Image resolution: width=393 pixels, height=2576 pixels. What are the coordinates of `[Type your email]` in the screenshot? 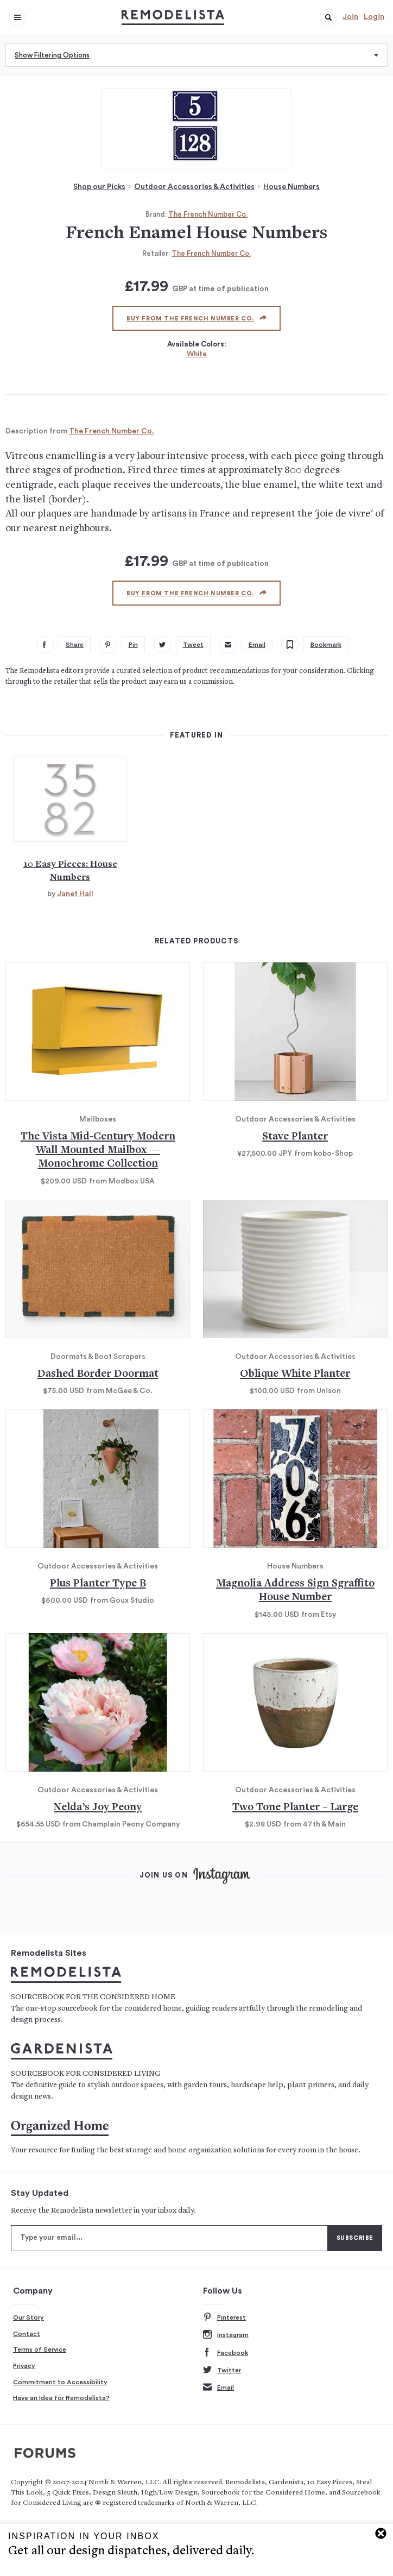 It's located at (169, 2238).